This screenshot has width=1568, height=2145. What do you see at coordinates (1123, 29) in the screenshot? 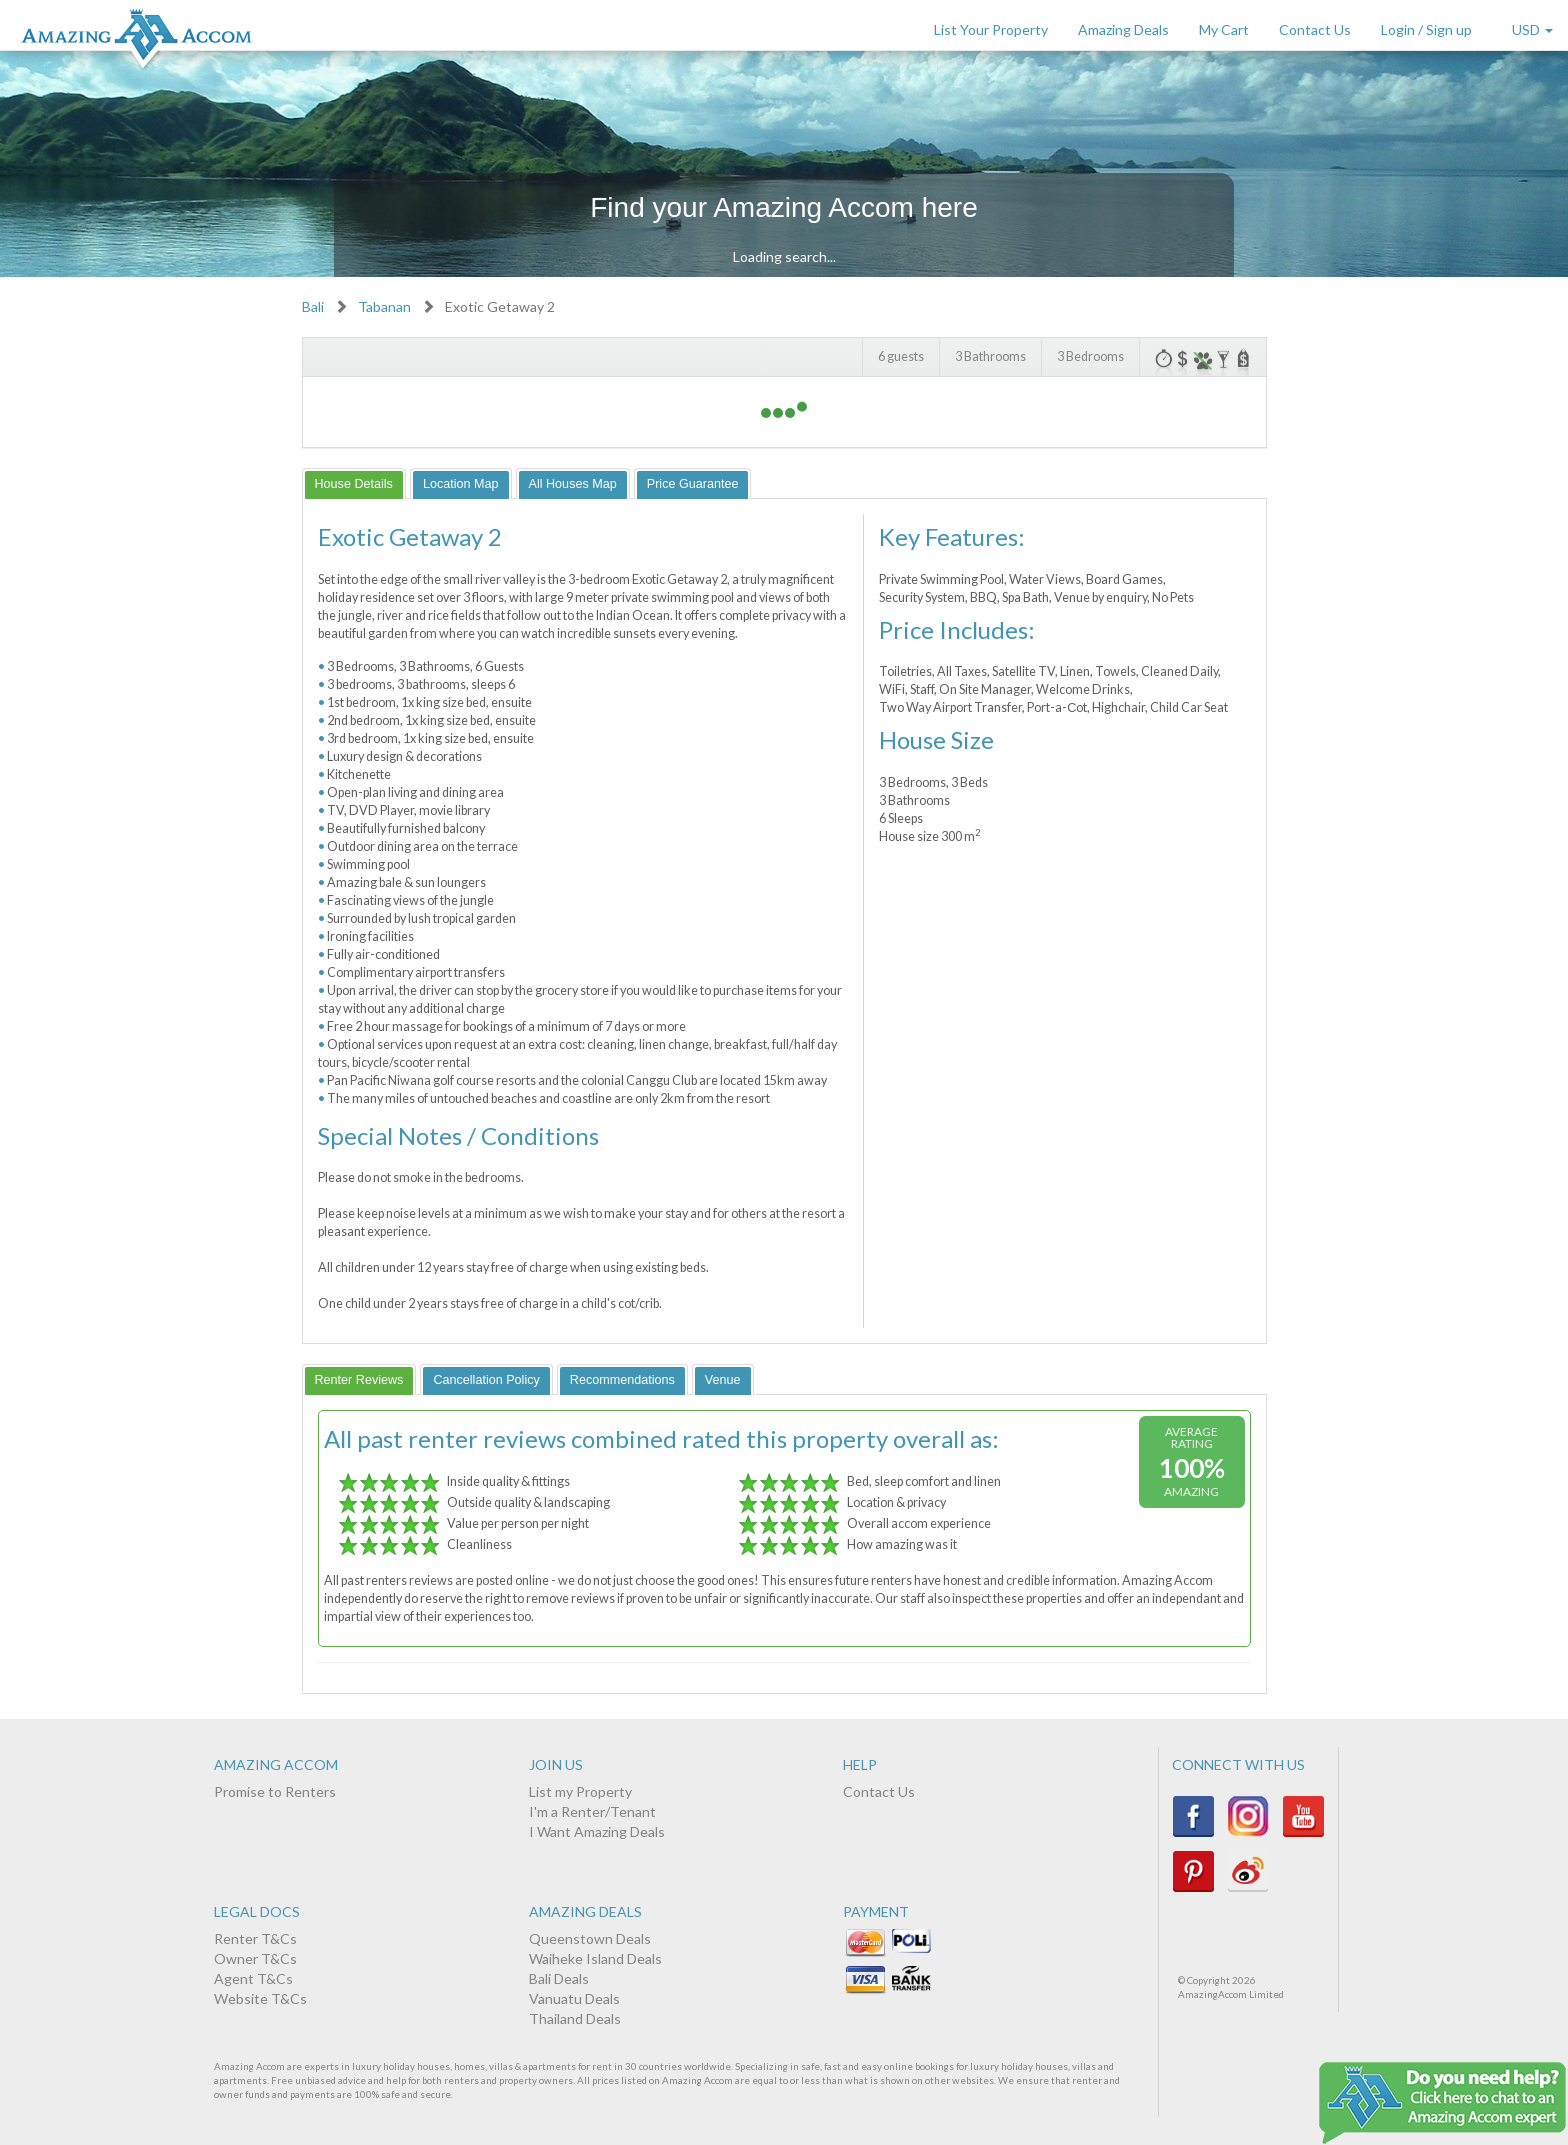
I see `Amazing Deals` at bounding box center [1123, 29].